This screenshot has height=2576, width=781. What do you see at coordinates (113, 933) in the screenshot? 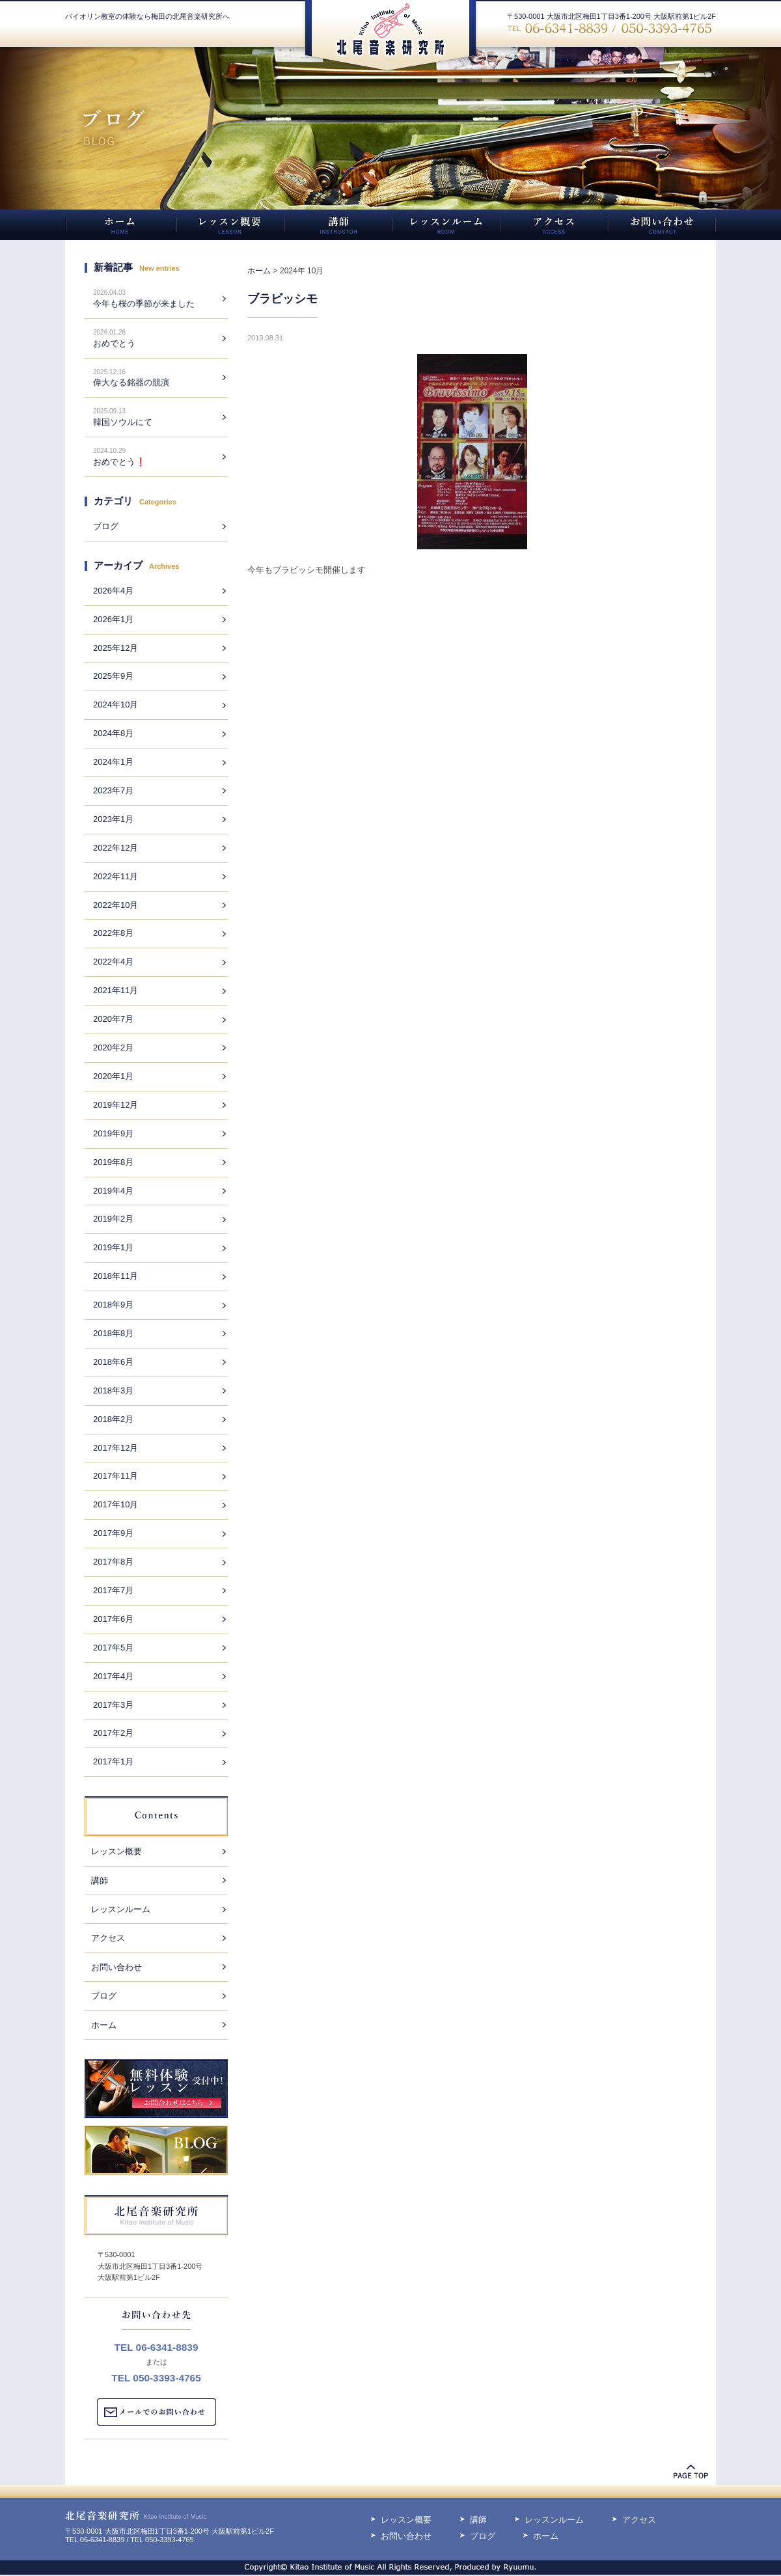
I see `2022年8月` at bounding box center [113, 933].